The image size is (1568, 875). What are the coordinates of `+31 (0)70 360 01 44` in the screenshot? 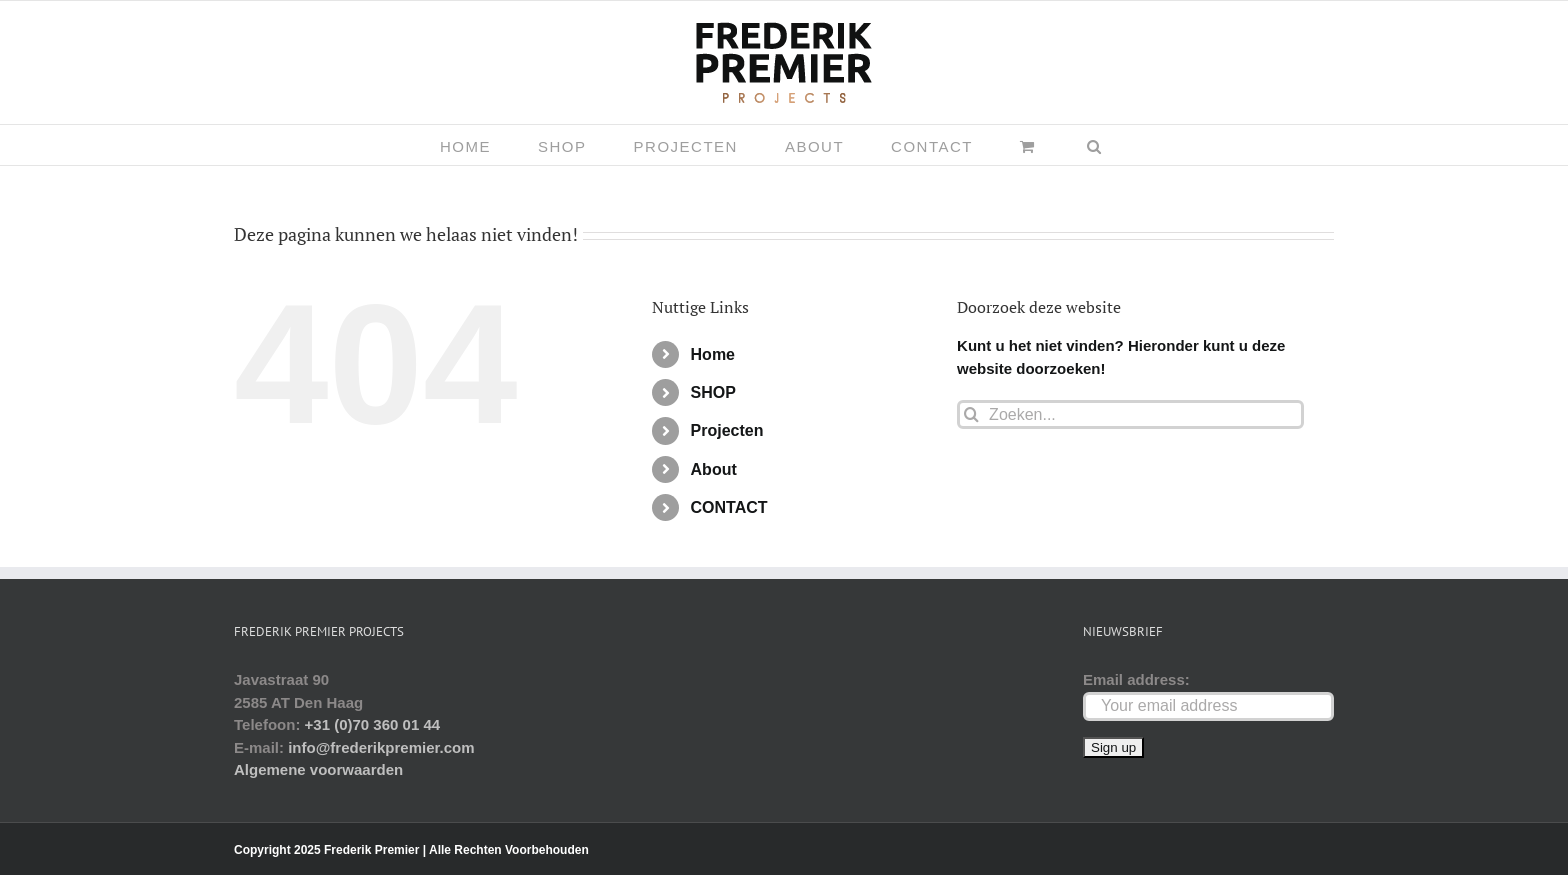 It's located at (373, 724).